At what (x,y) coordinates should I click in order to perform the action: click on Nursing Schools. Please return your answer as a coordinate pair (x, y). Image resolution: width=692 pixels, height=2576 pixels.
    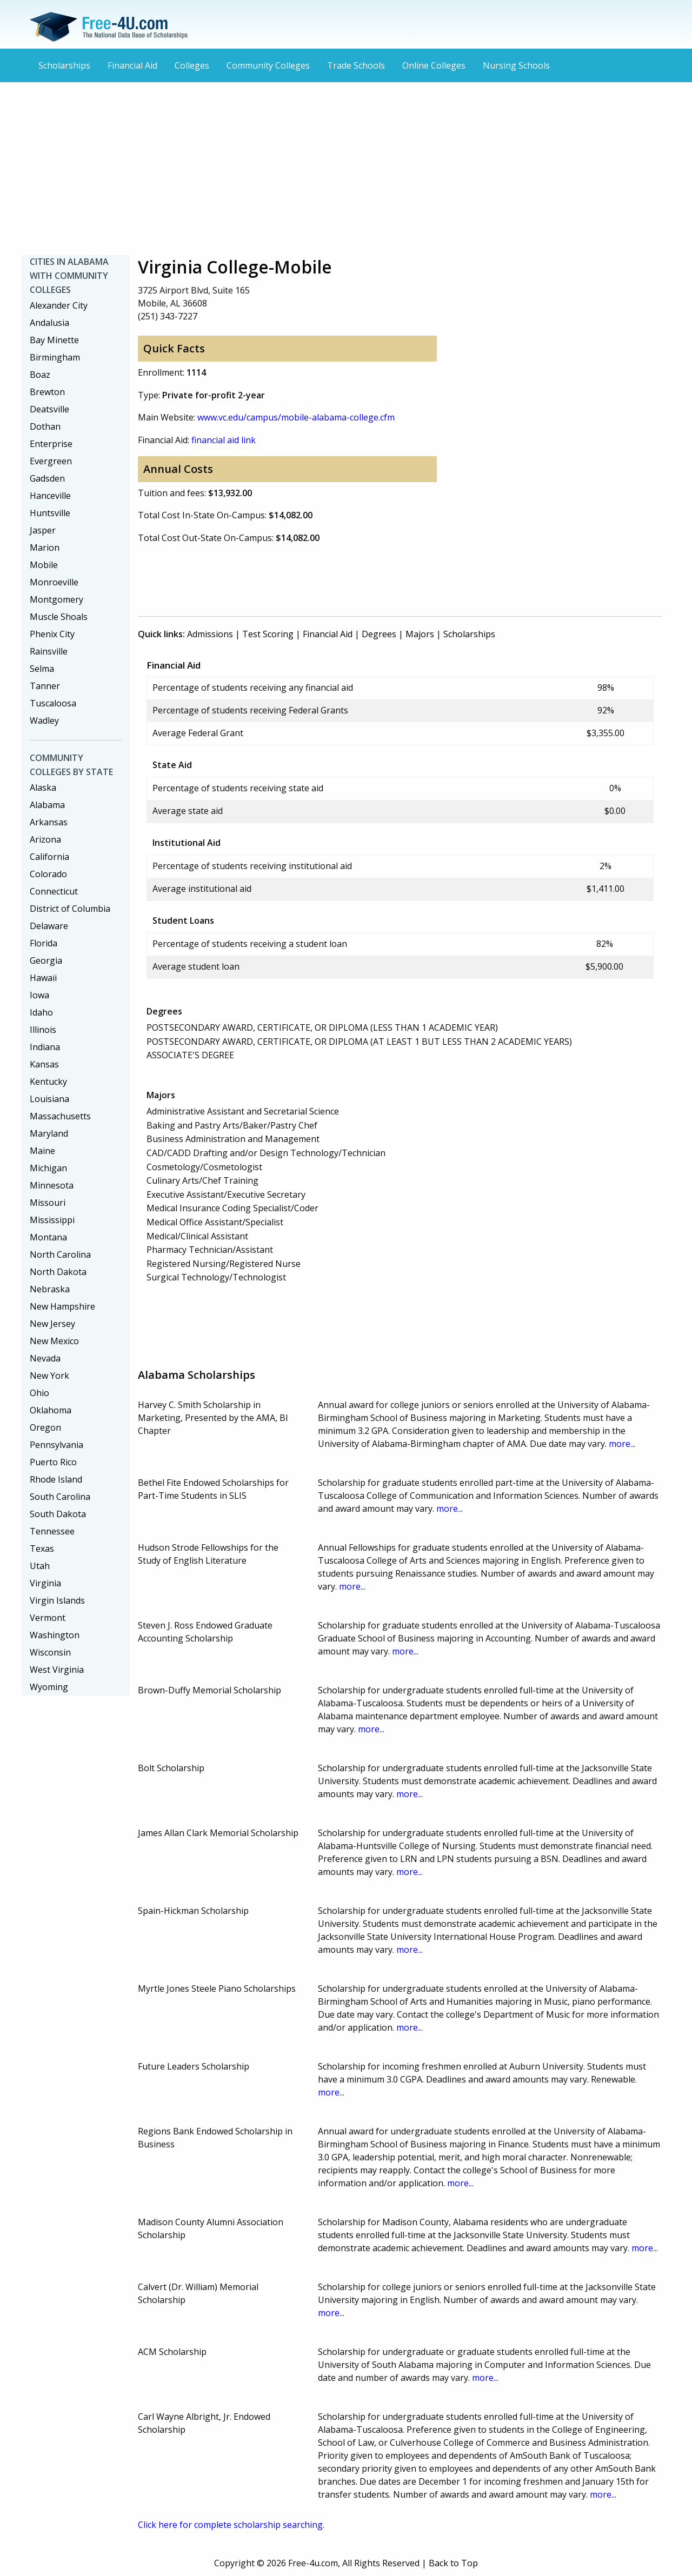
    Looking at the image, I should click on (516, 65).